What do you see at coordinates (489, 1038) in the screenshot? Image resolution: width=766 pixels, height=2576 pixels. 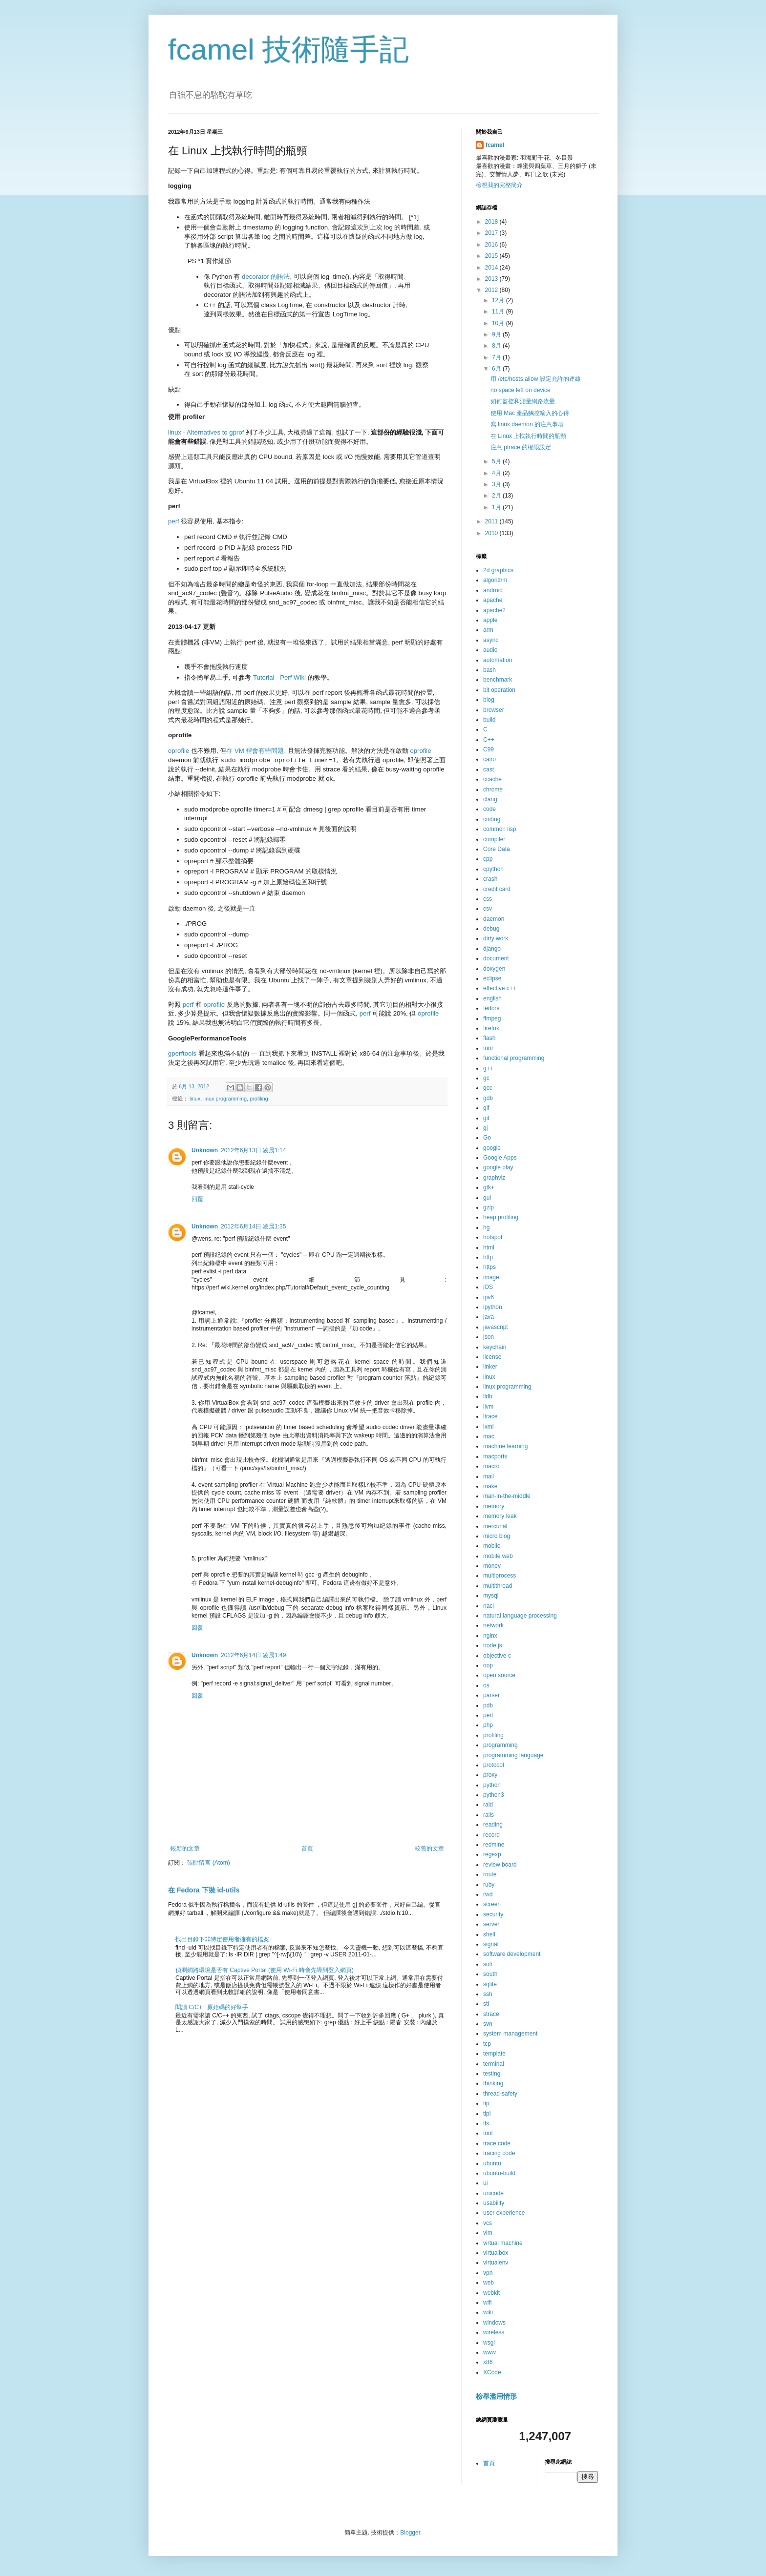 I see `flash` at bounding box center [489, 1038].